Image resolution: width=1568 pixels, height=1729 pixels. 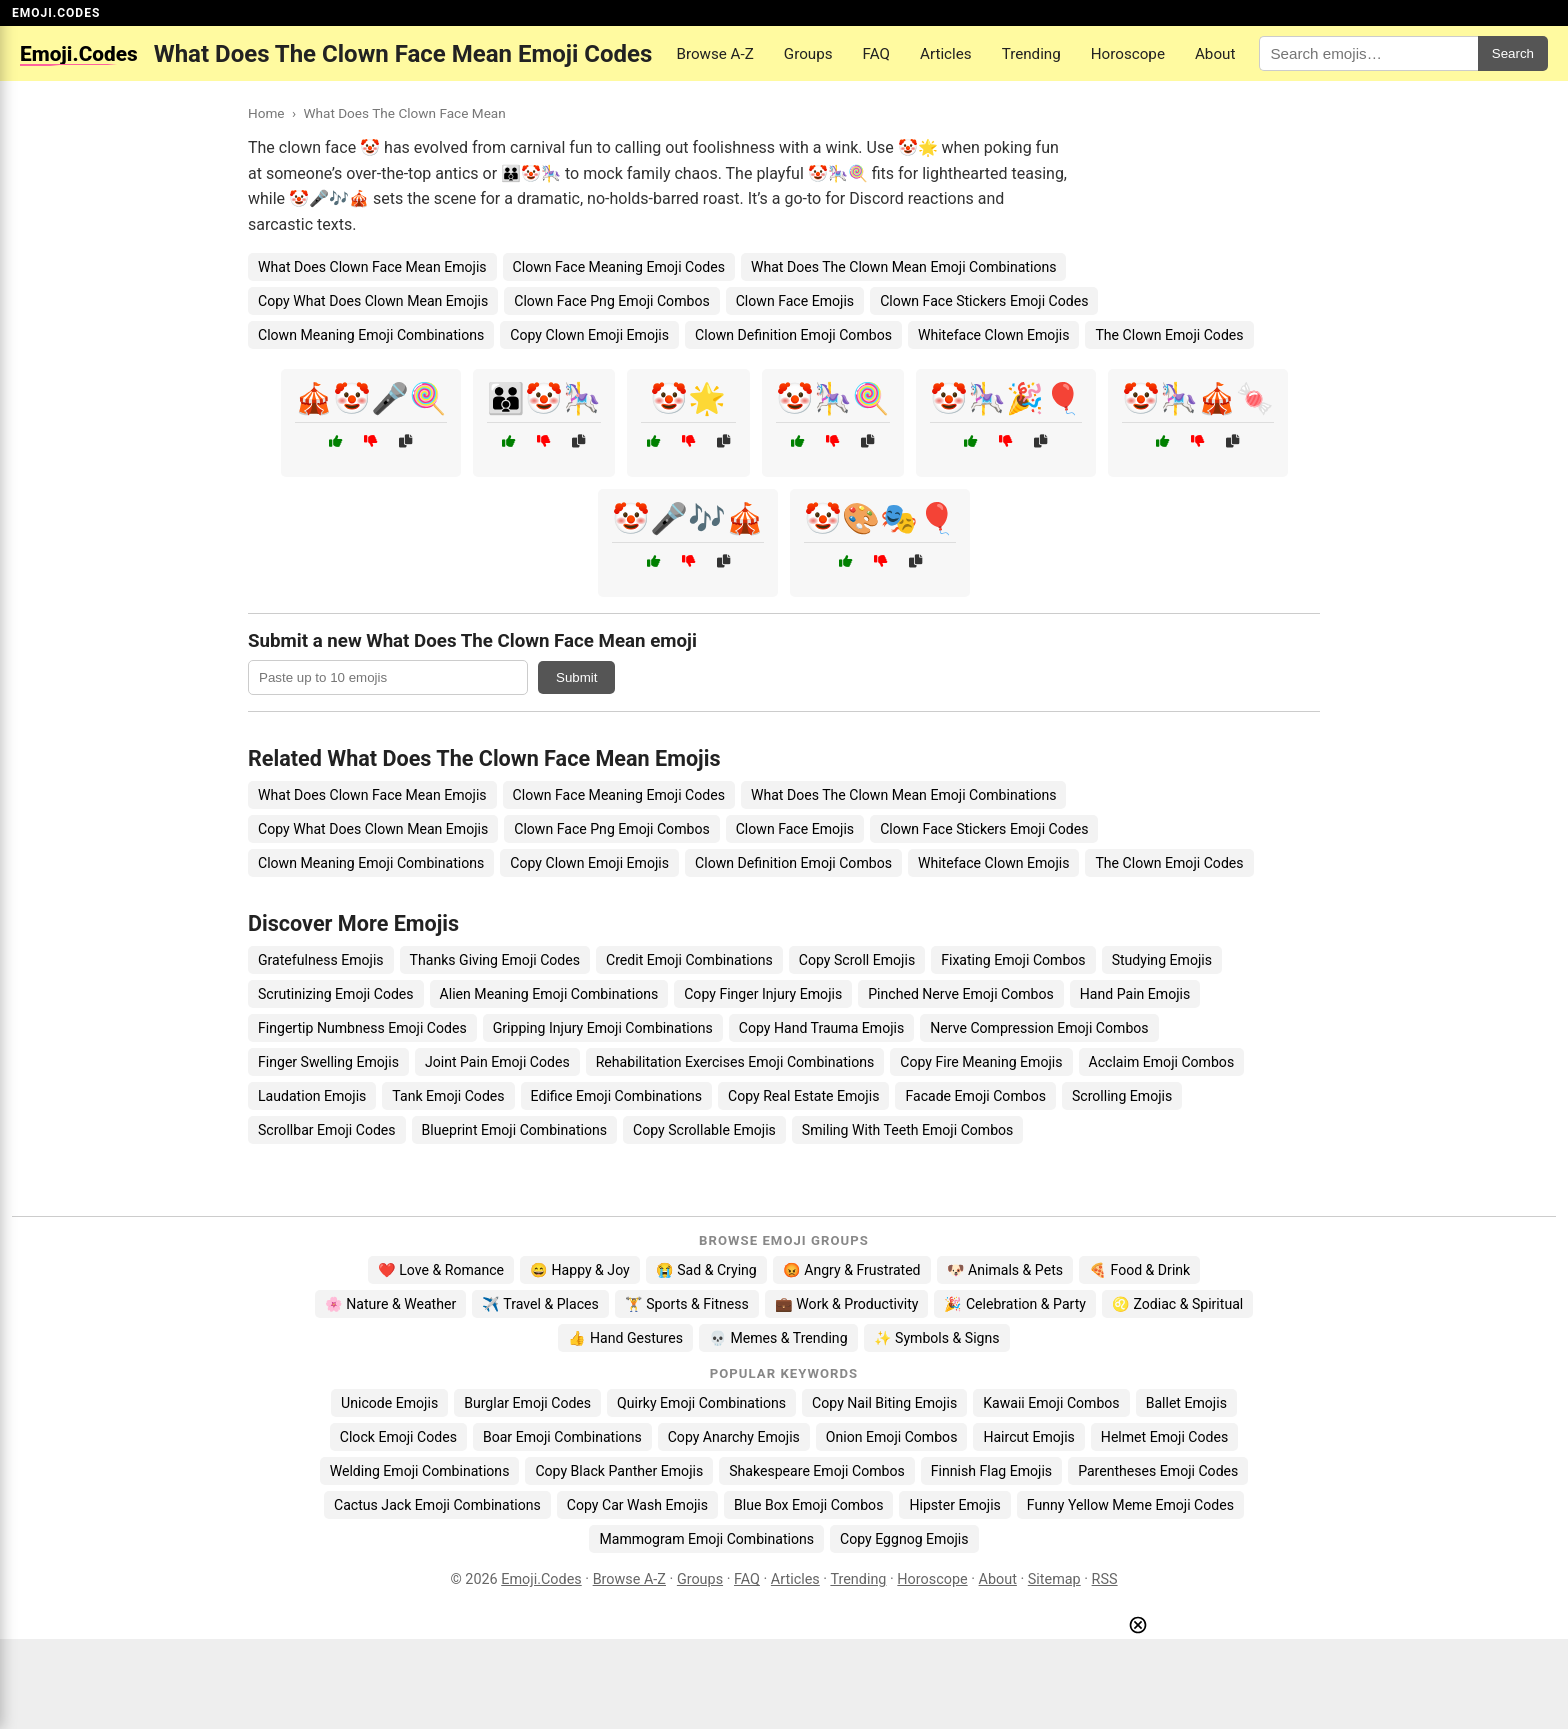 I want to click on 😡 Angry & Frustrated, so click(x=852, y=1270).